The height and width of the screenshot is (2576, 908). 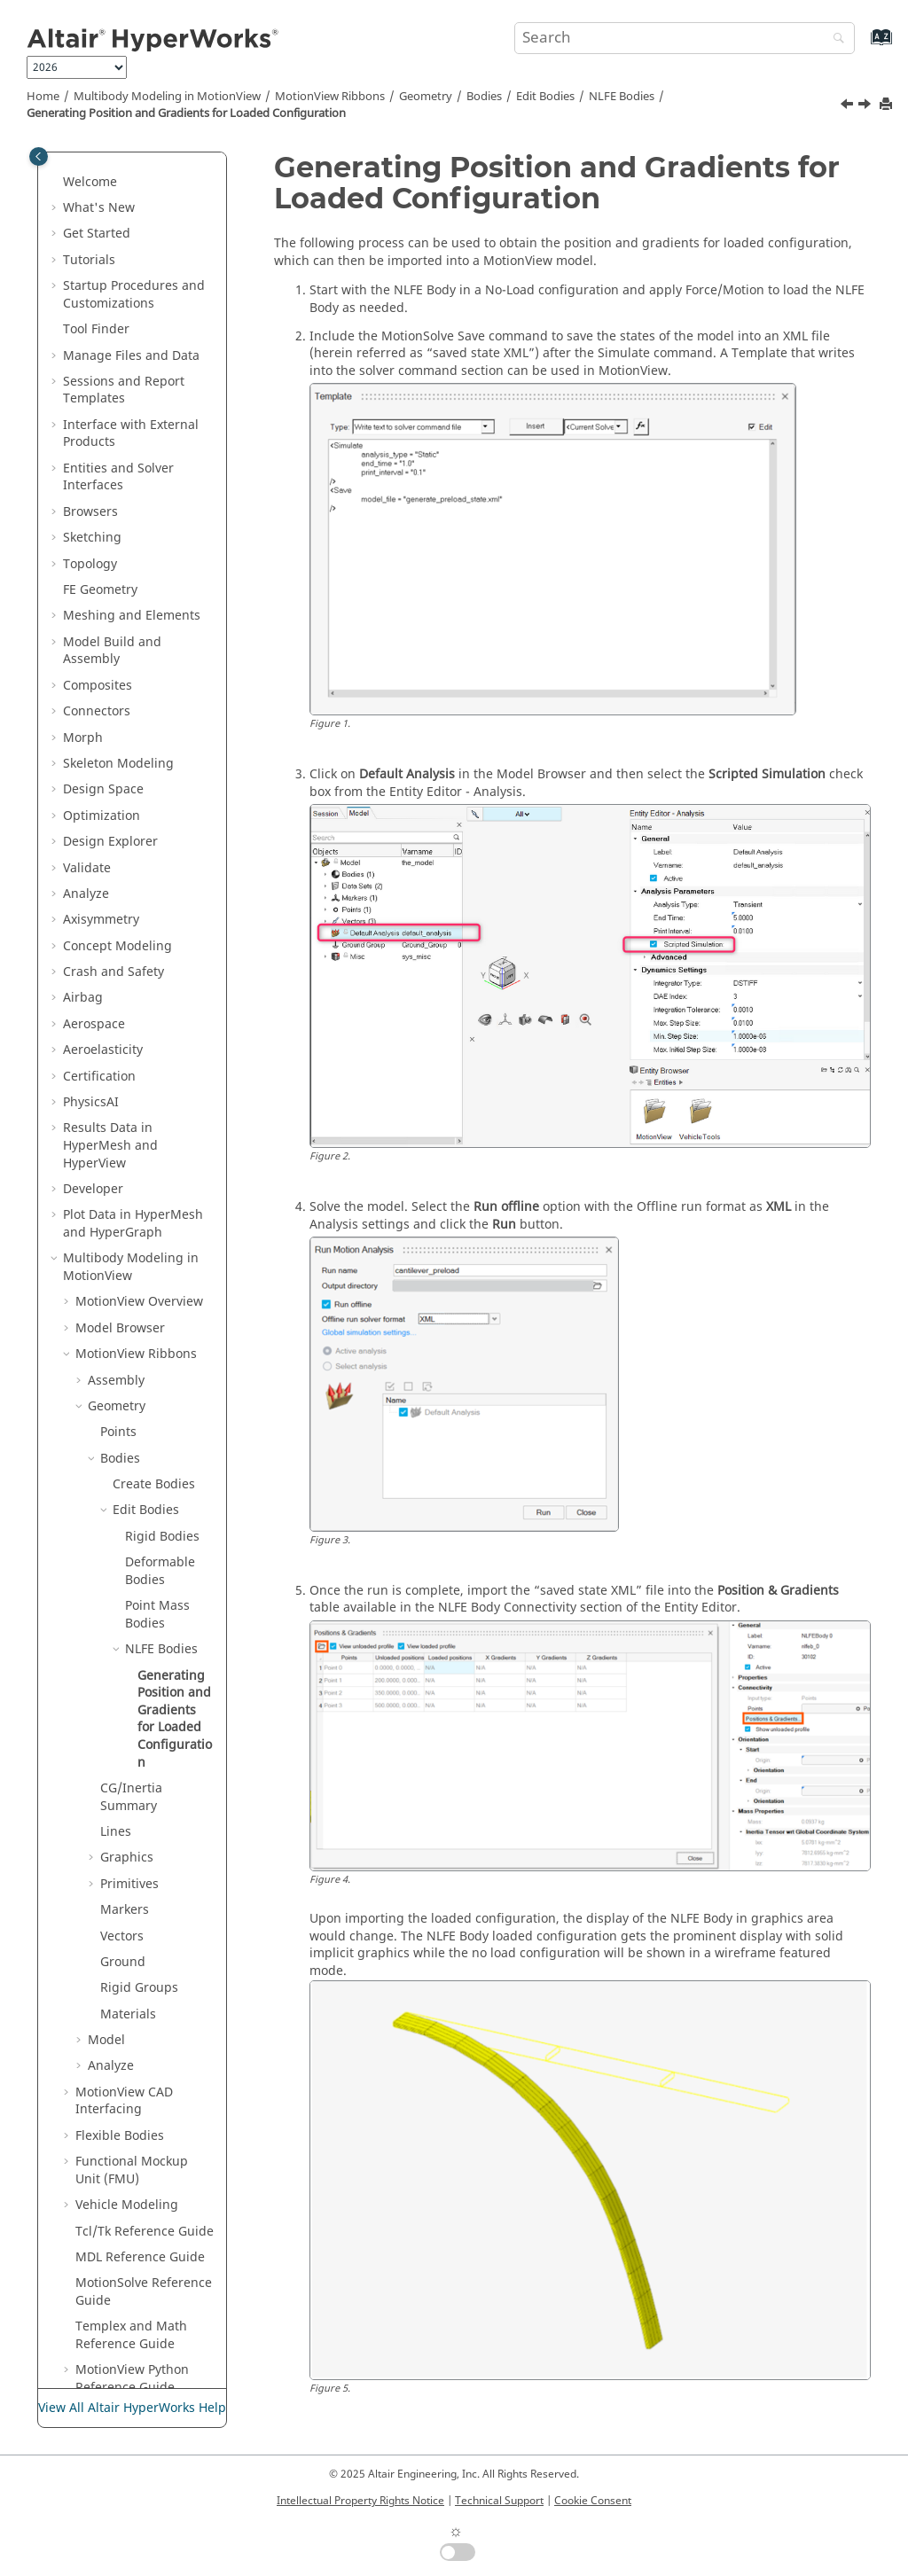 I want to click on PhysicsAI, so click(x=91, y=930).